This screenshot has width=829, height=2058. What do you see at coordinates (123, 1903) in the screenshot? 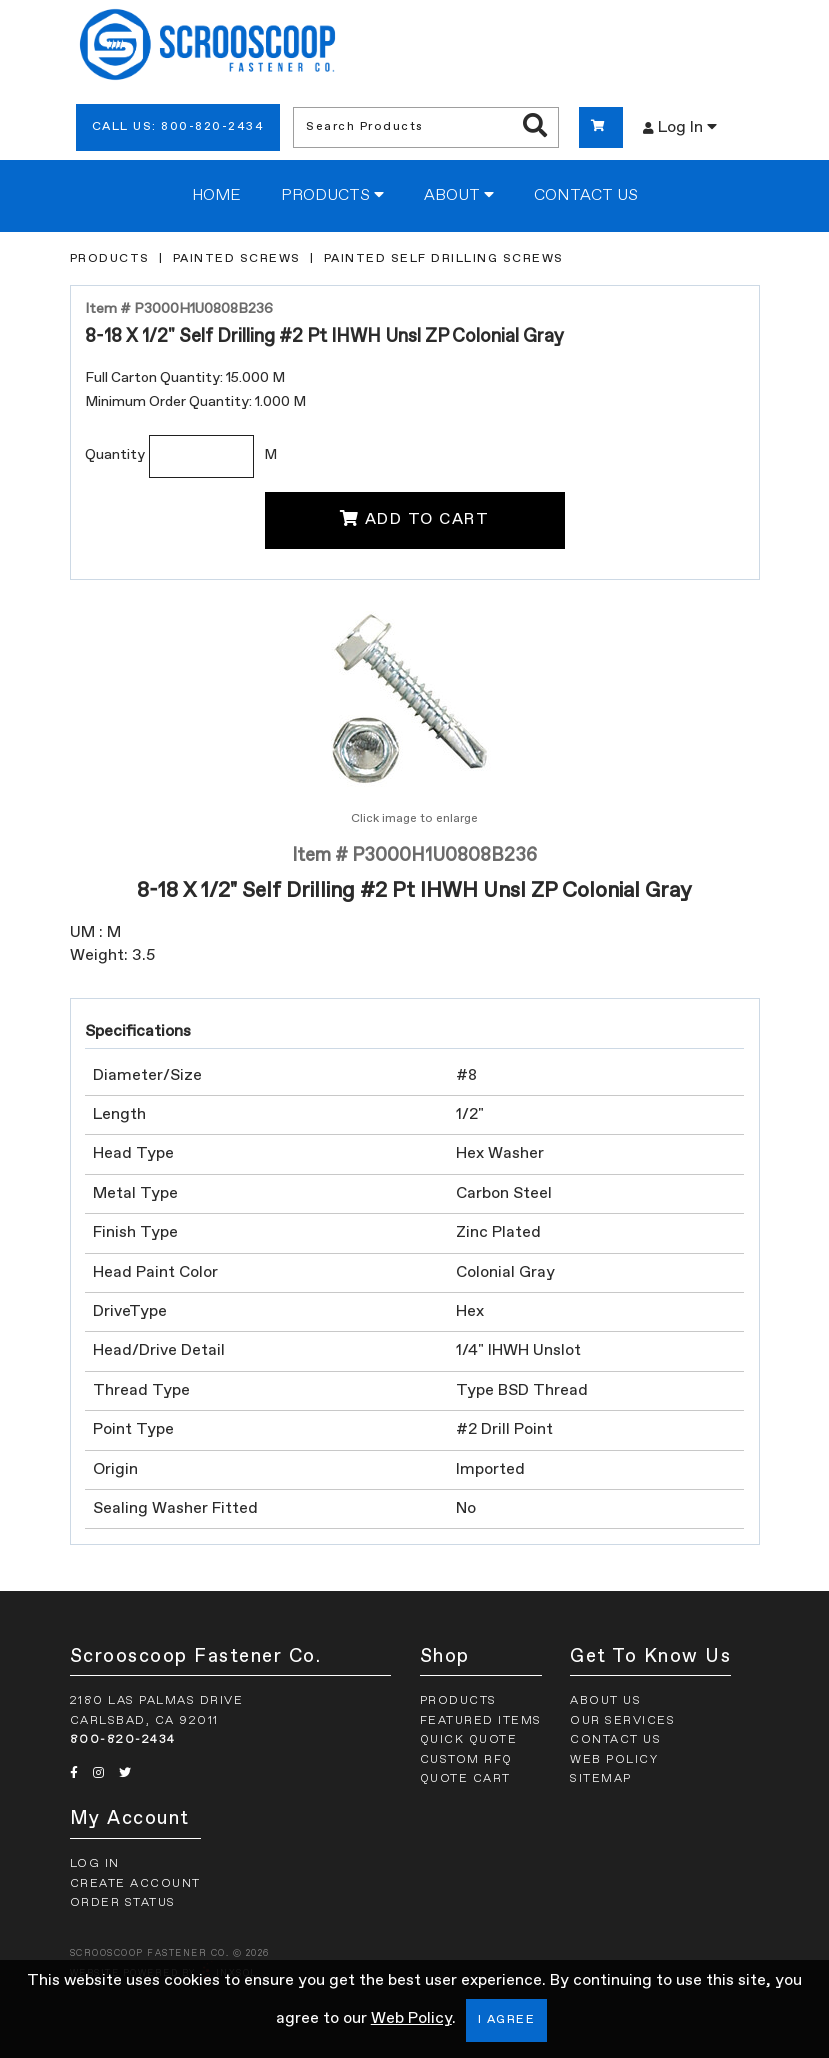
I see `Order Status` at bounding box center [123, 1903].